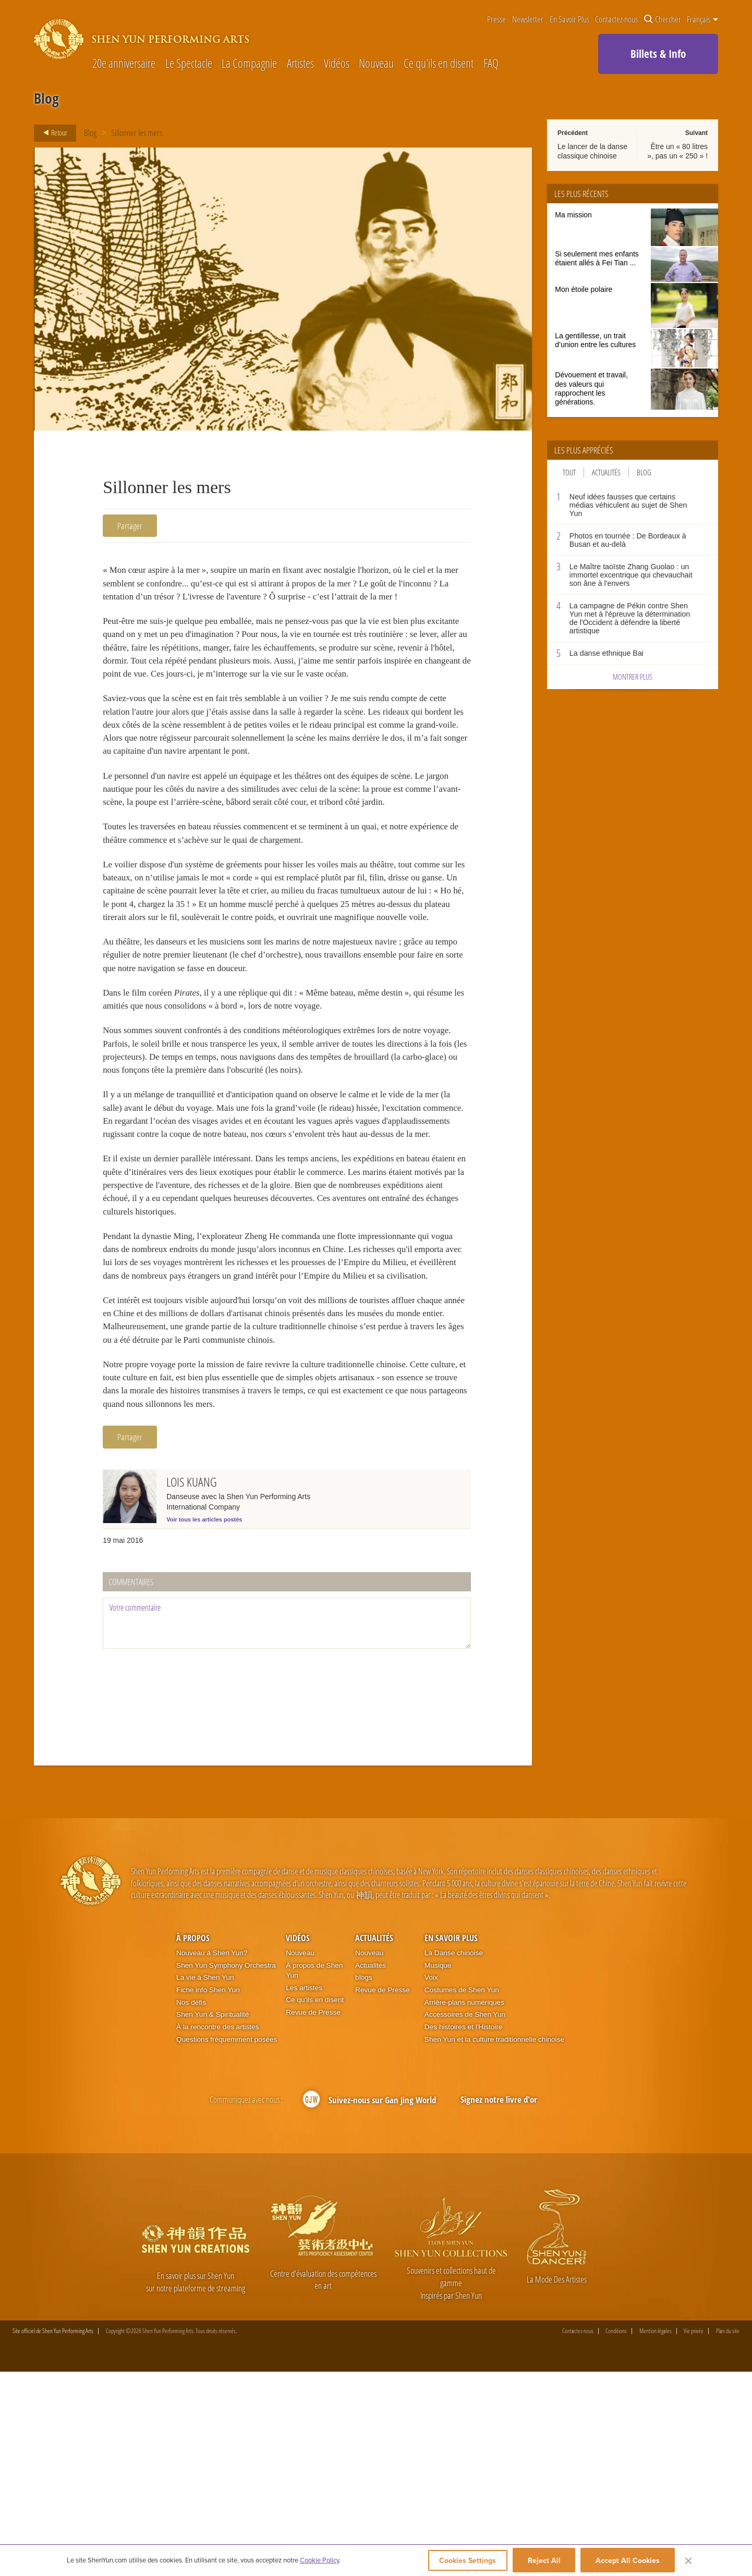  Describe the element at coordinates (314, 2174) in the screenshot. I see `À propos de Shen Yun` at that location.